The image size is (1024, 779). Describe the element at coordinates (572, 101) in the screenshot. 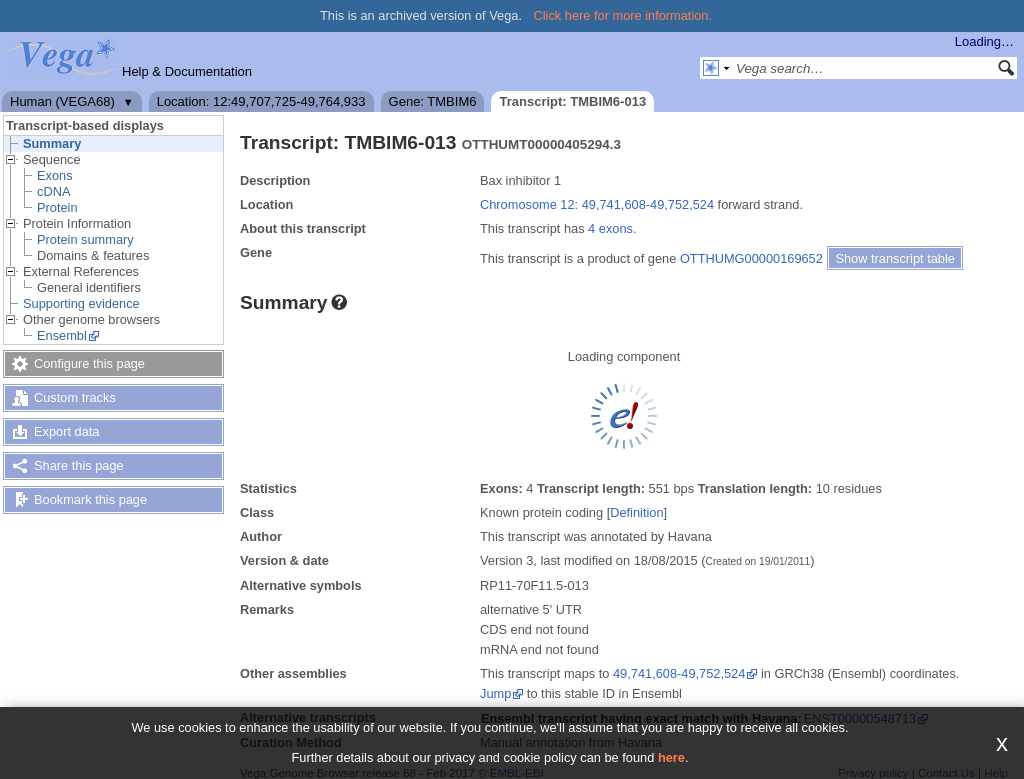

I see `Transcript: TMBIM6-013` at that location.